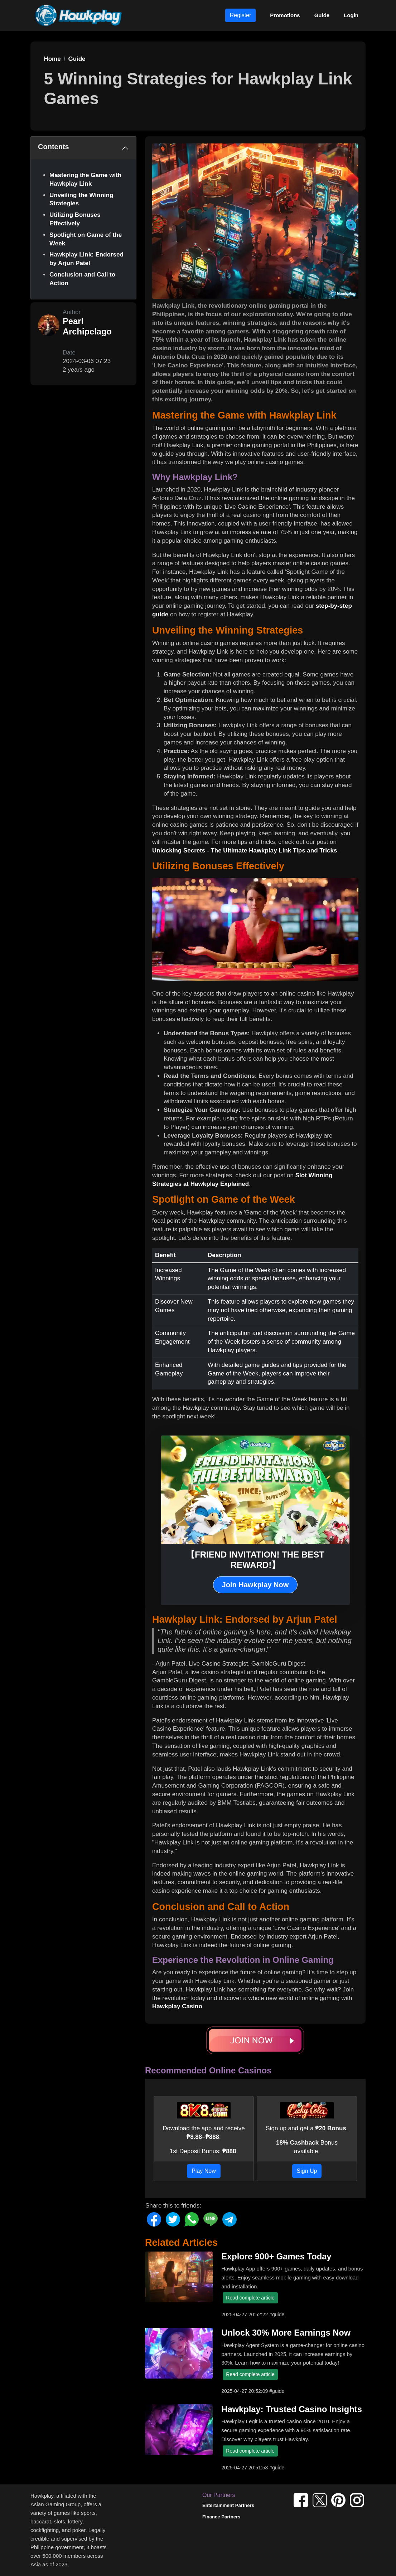 Image resolution: width=396 pixels, height=2576 pixels. Describe the element at coordinates (322, 15) in the screenshot. I see `Guide` at that location.